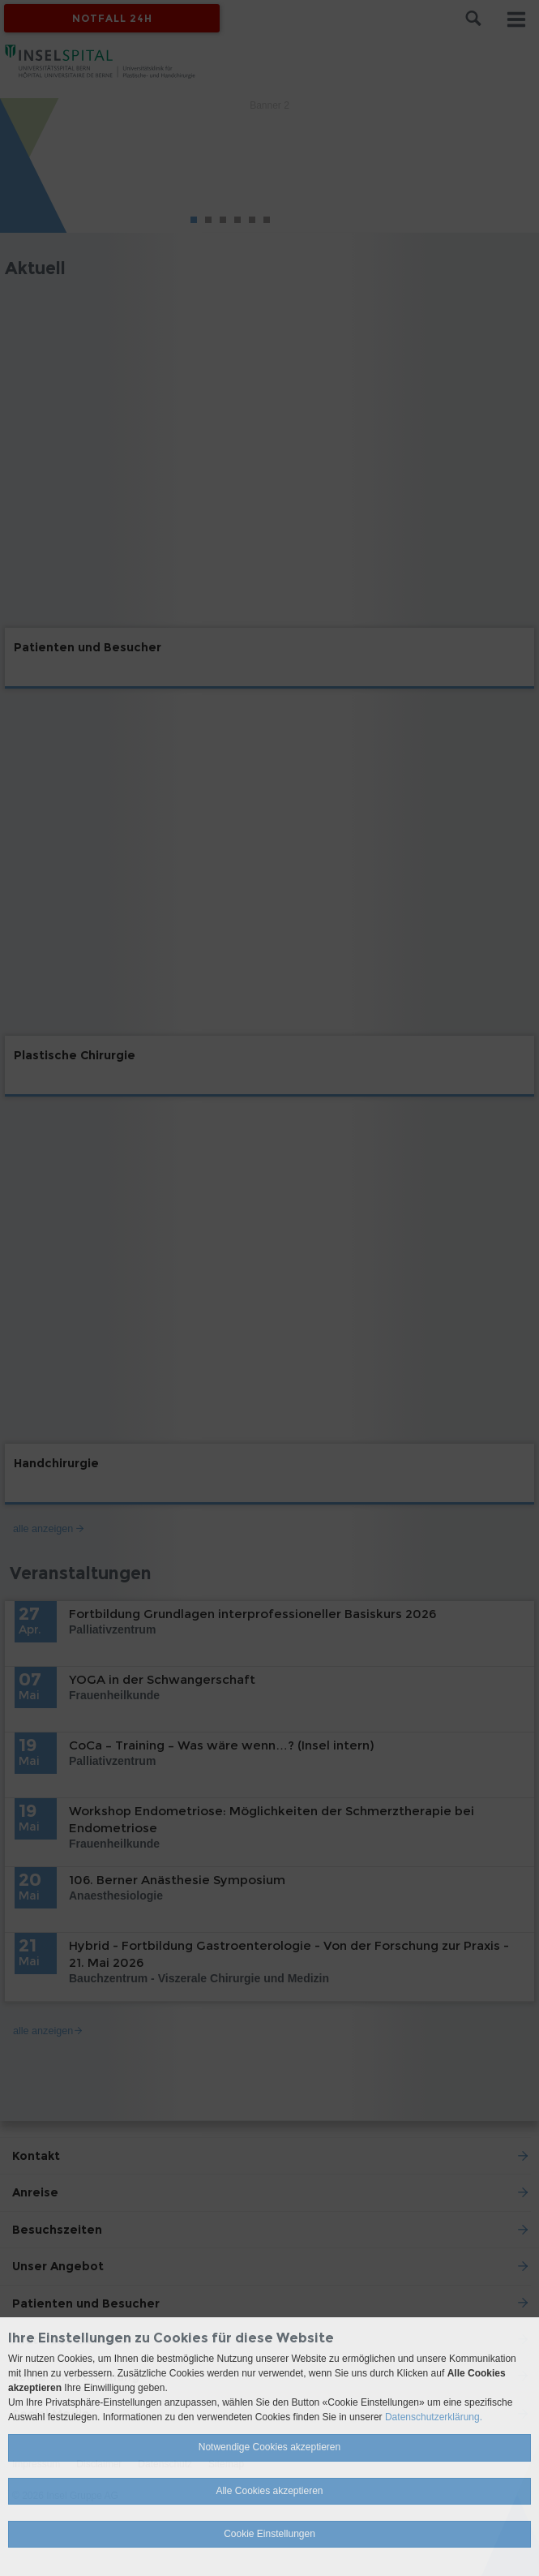 The image size is (539, 2576). Describe the element at coordinates (269, 2534) in the screenshot. I see `Cookie Einstellungen` at that location.